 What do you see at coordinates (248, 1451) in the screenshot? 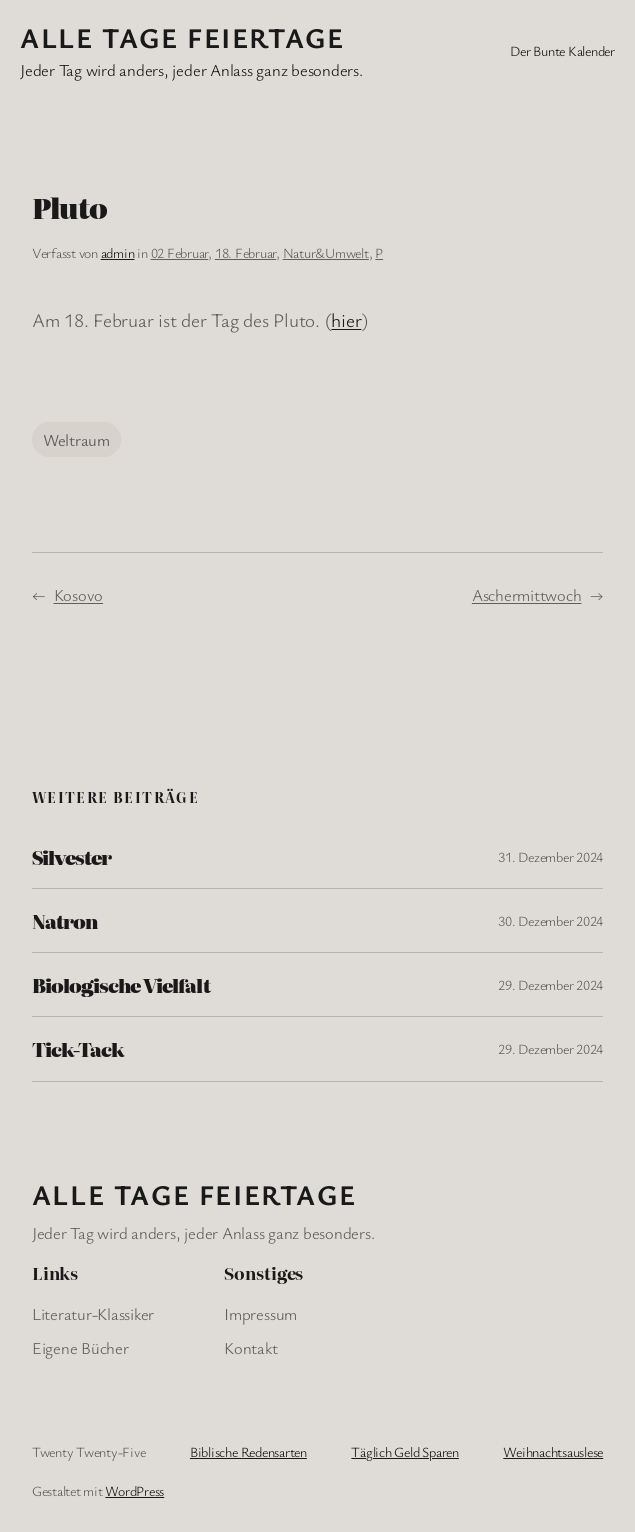
I see `Biblische Redensarten` at bounding box center [248, 1451].